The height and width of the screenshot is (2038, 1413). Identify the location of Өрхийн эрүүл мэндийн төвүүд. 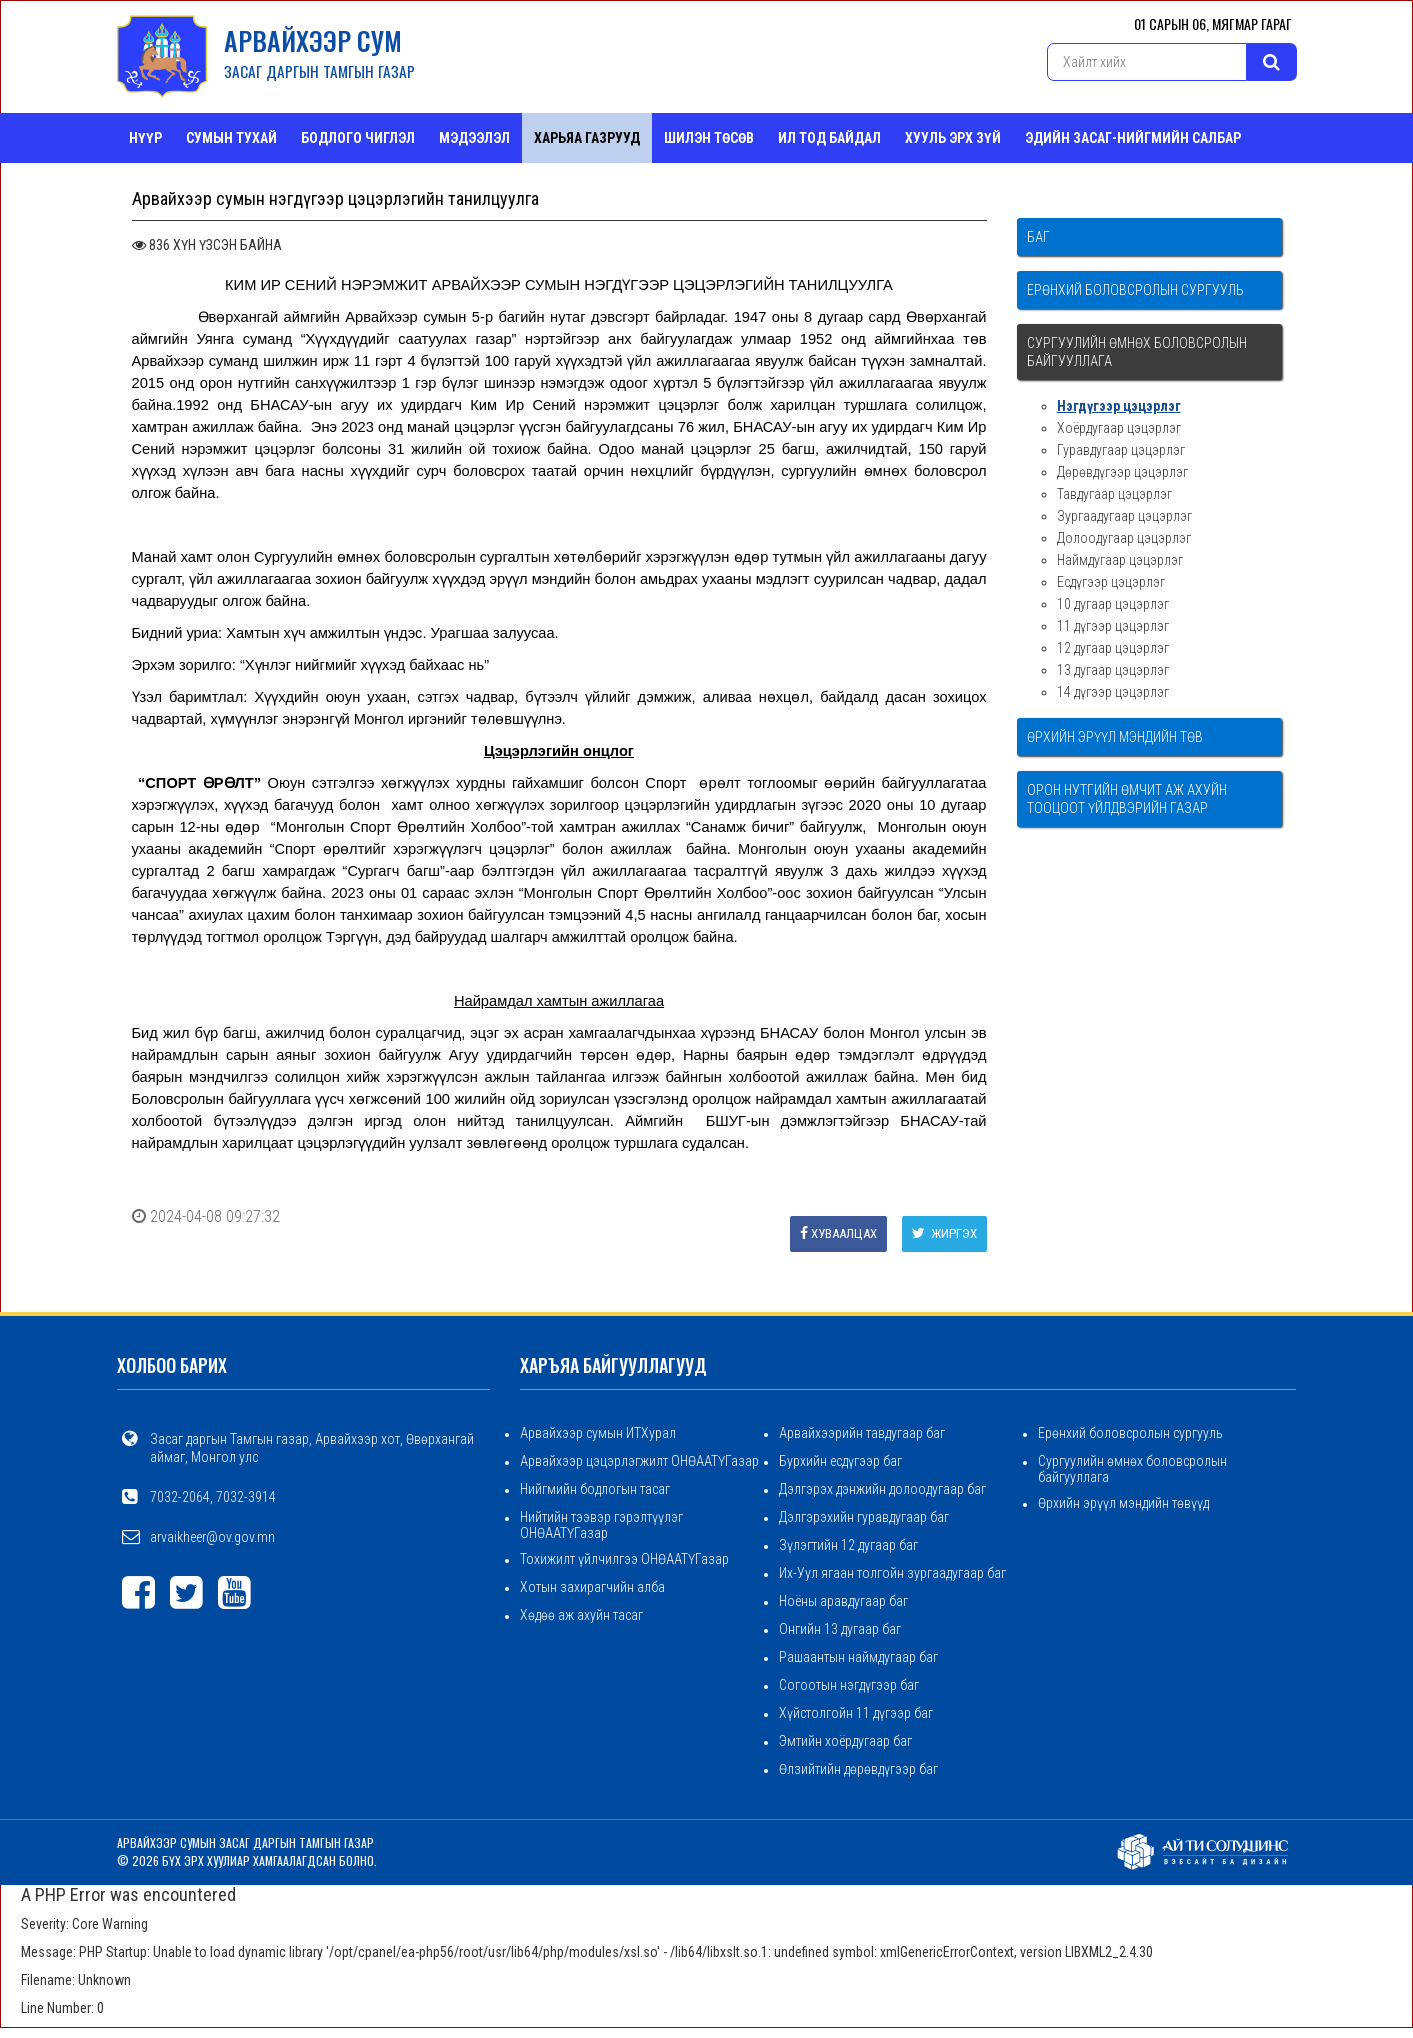
(1123, 1503).